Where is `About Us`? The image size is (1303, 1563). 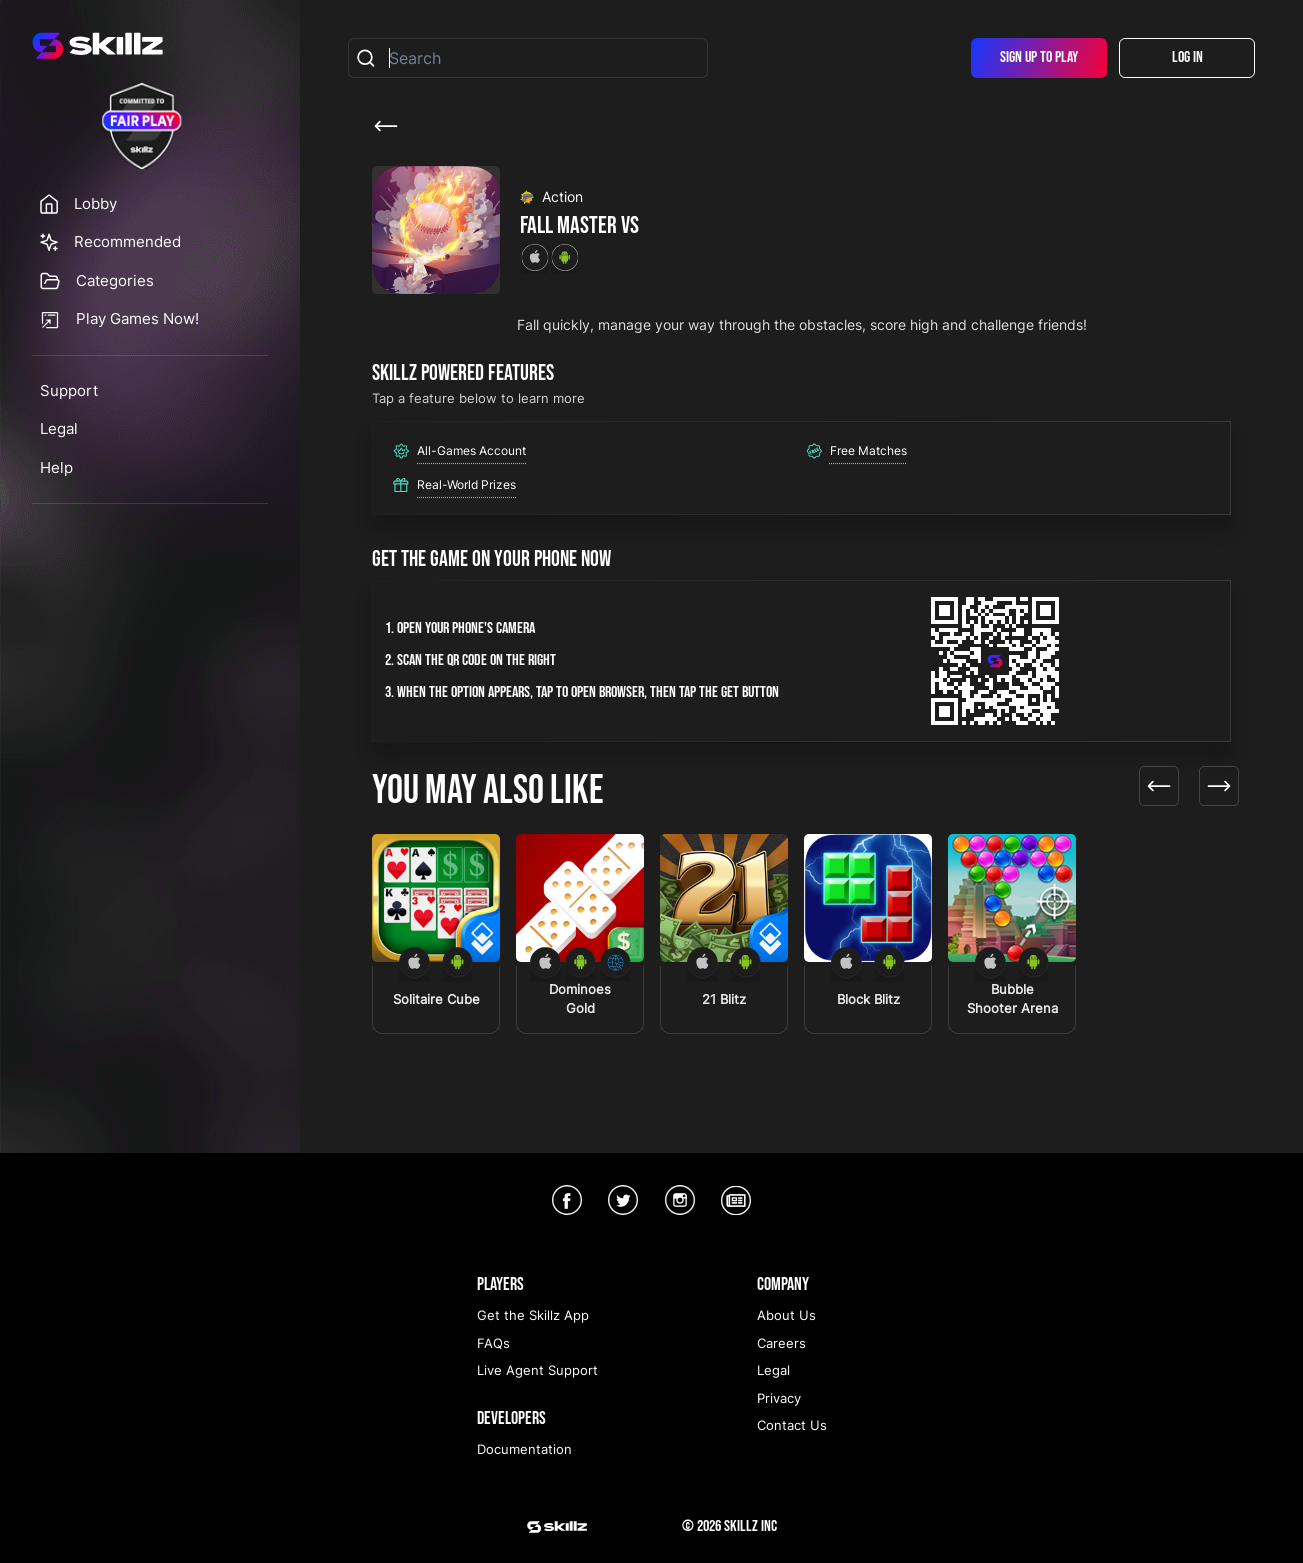 About Us is located at coordinates (786, 1315).